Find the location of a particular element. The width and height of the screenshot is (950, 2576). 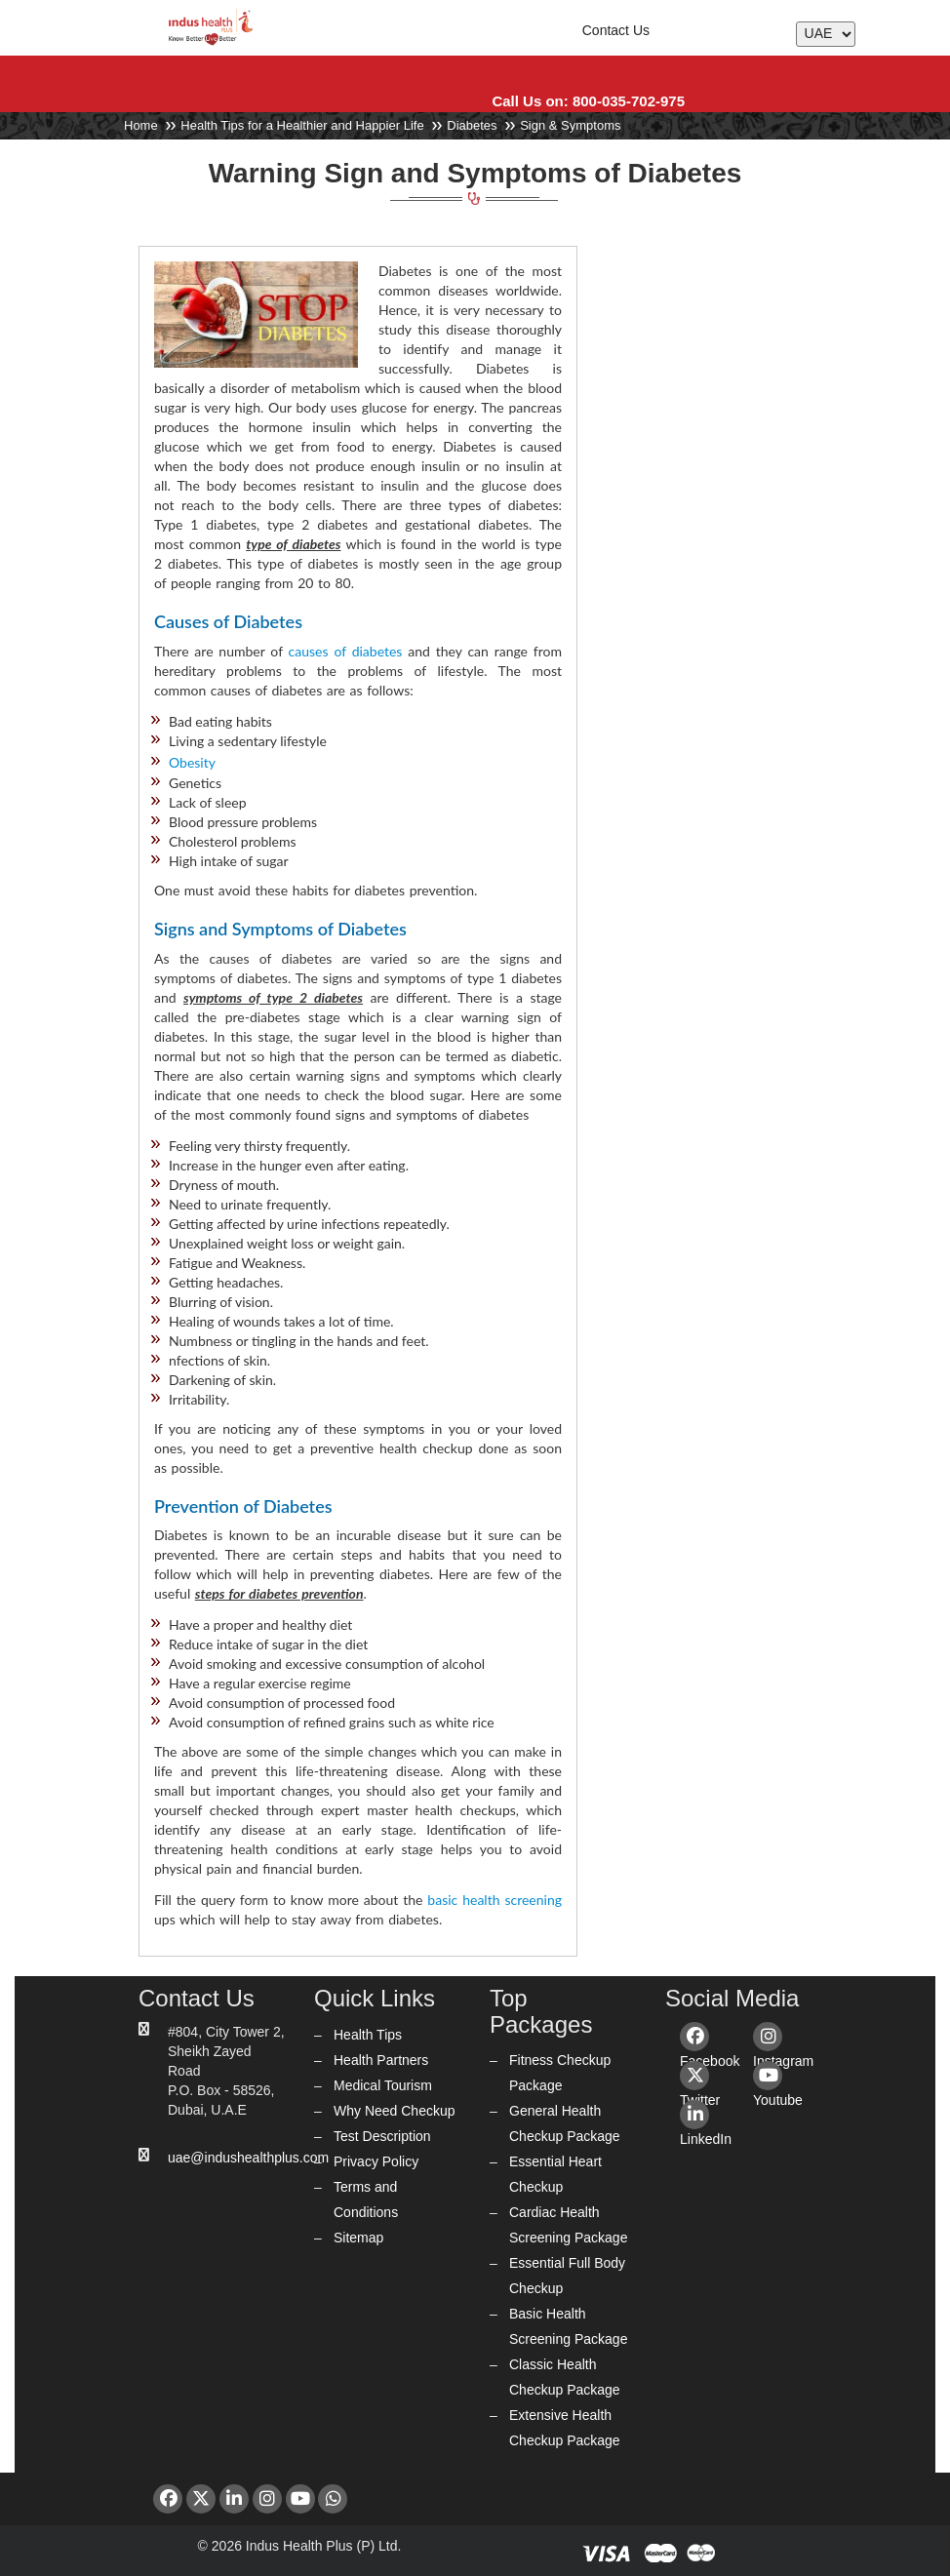

Contact Us is located at coordinates (616, 30).